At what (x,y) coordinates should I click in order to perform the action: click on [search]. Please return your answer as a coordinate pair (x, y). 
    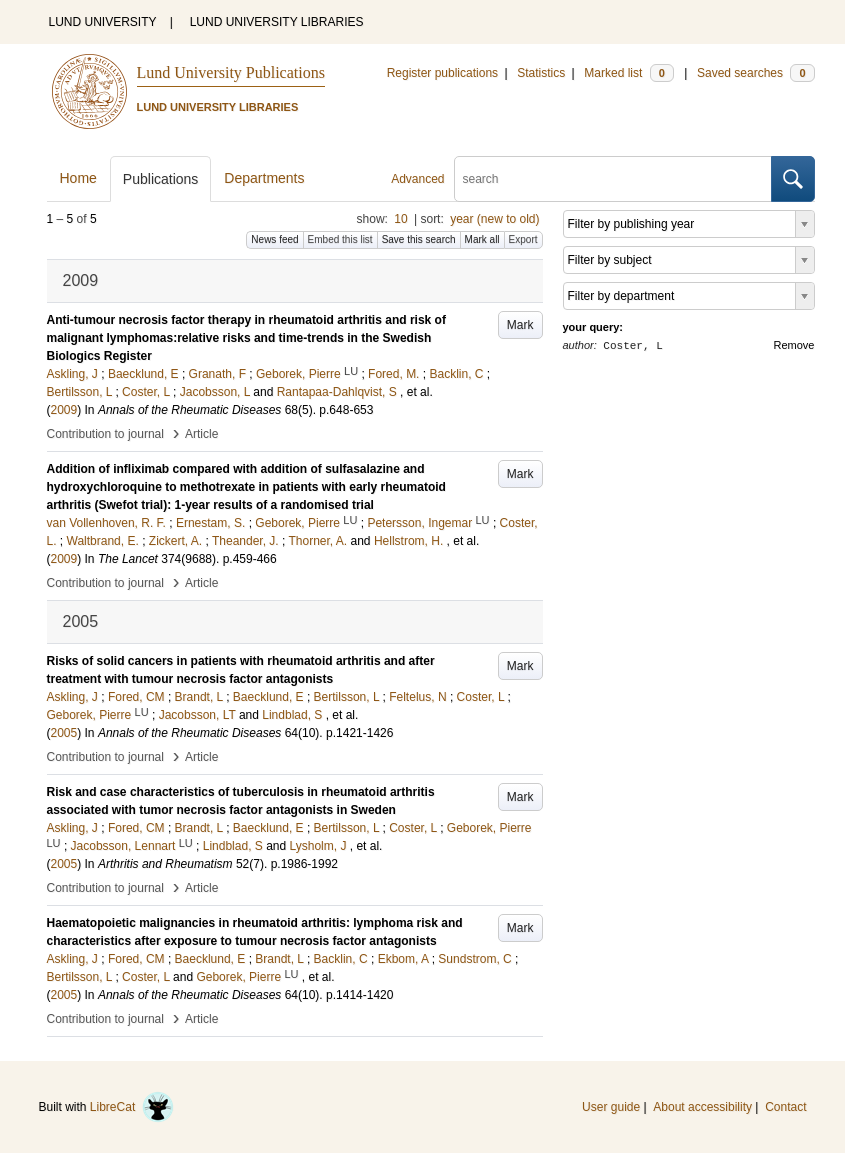
    Looking at the image, I should click on (613, 179).